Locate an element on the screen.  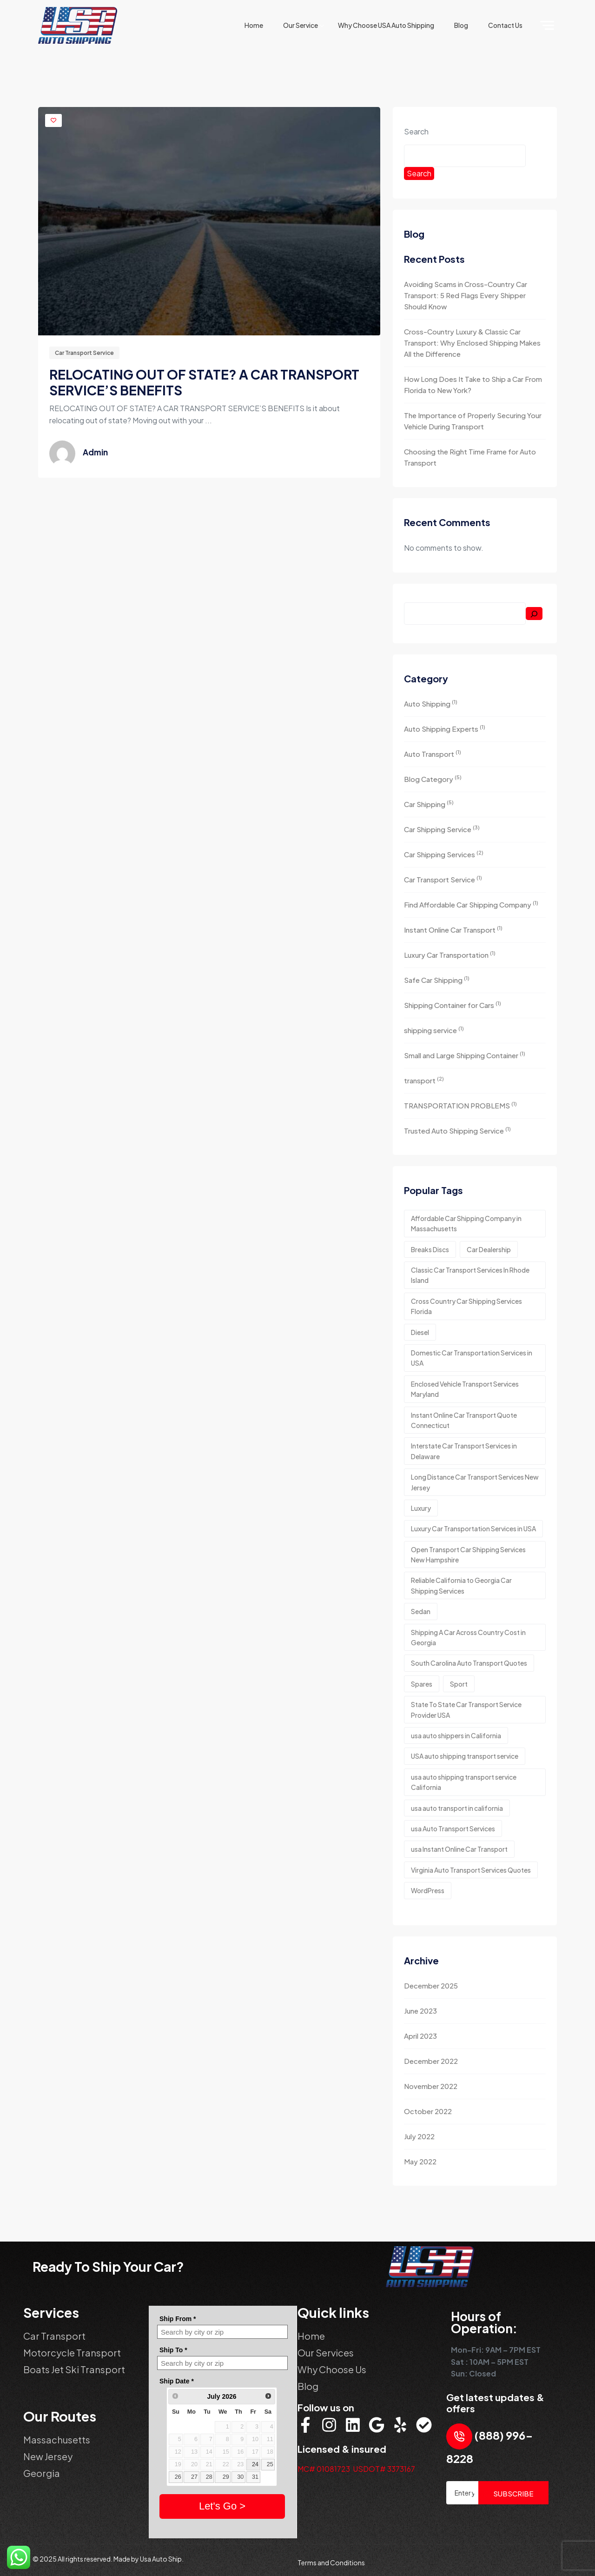
transport is located at coordinates (424, 1080).